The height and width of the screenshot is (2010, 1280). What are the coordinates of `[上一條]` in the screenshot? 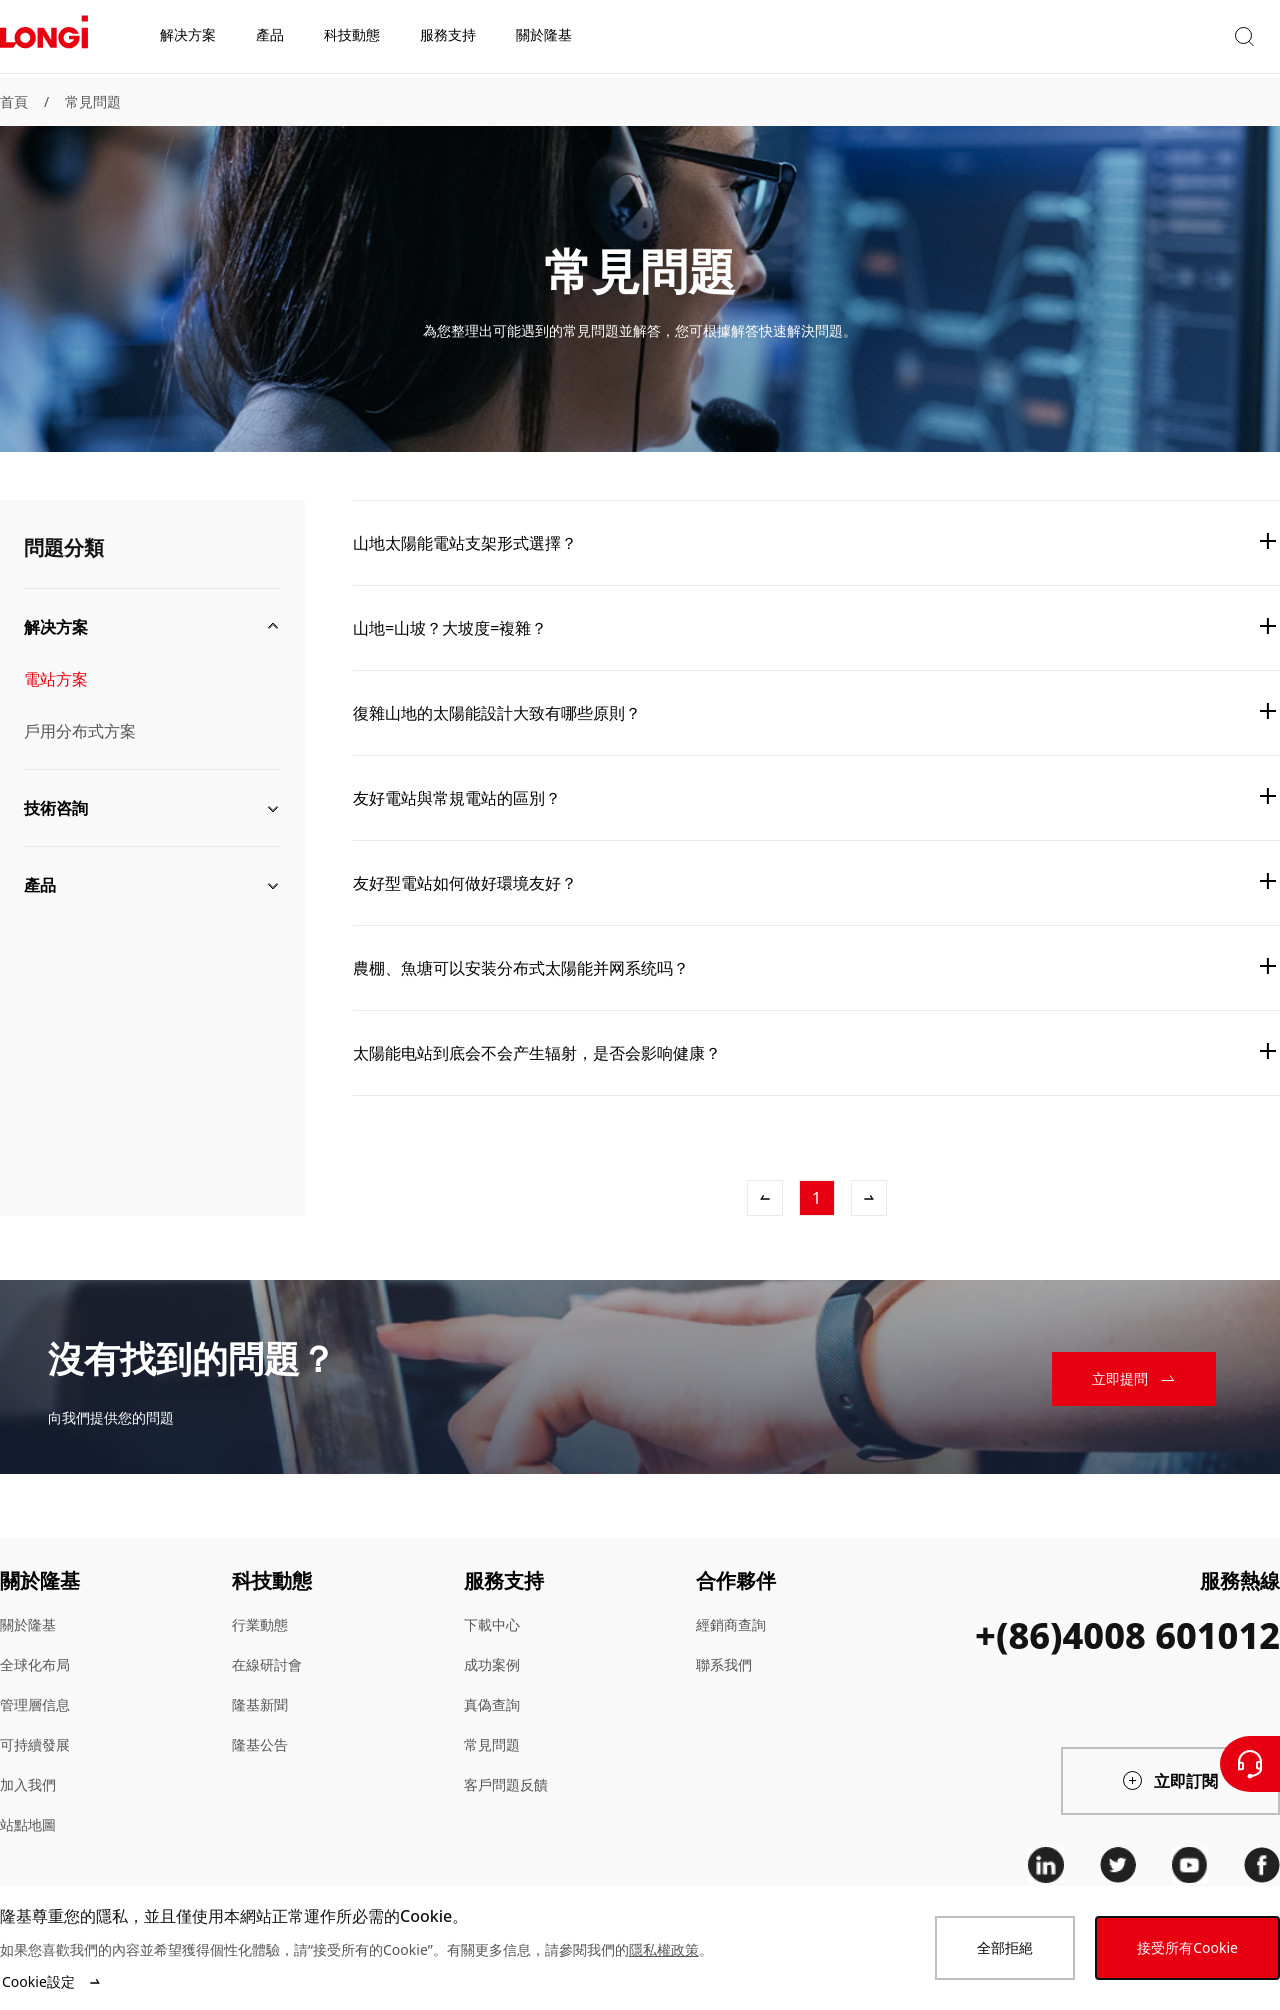 It's located at (765, 1198).